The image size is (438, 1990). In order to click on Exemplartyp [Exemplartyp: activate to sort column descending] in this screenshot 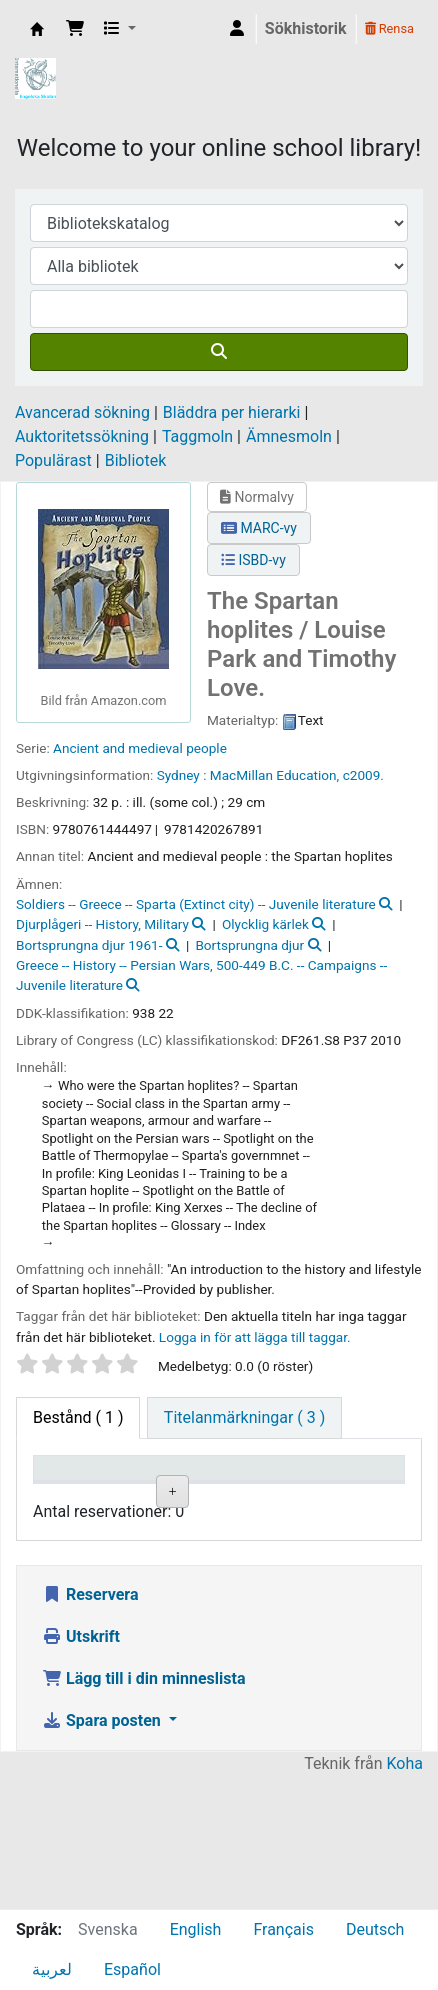, I will do `click(86, 1496)`.